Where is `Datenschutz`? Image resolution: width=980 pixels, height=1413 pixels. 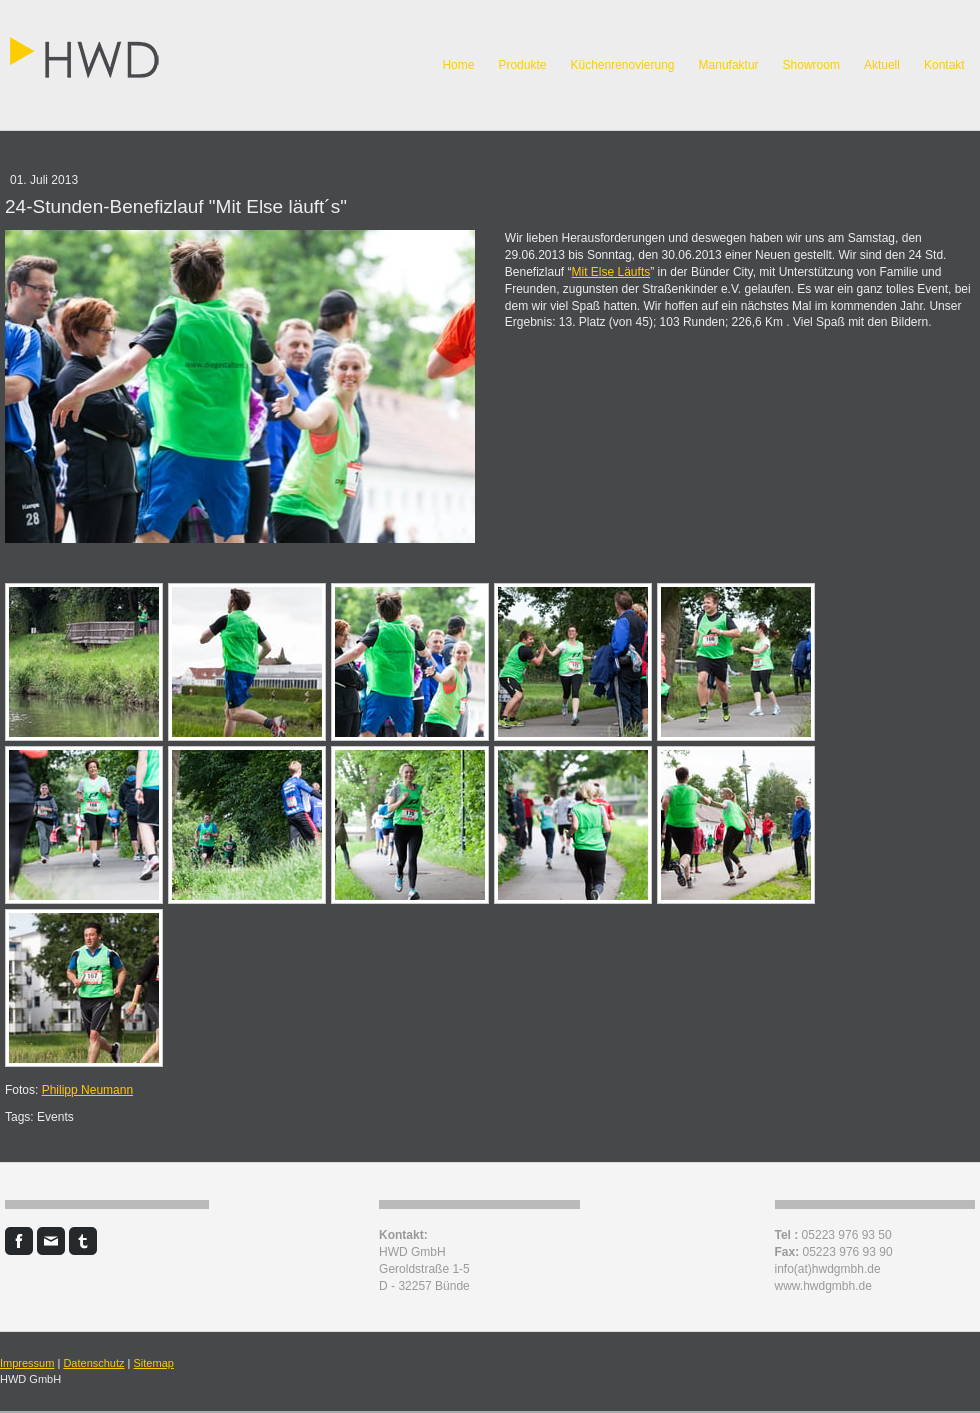 Datenschutz is located at coordinates (93, 1363).